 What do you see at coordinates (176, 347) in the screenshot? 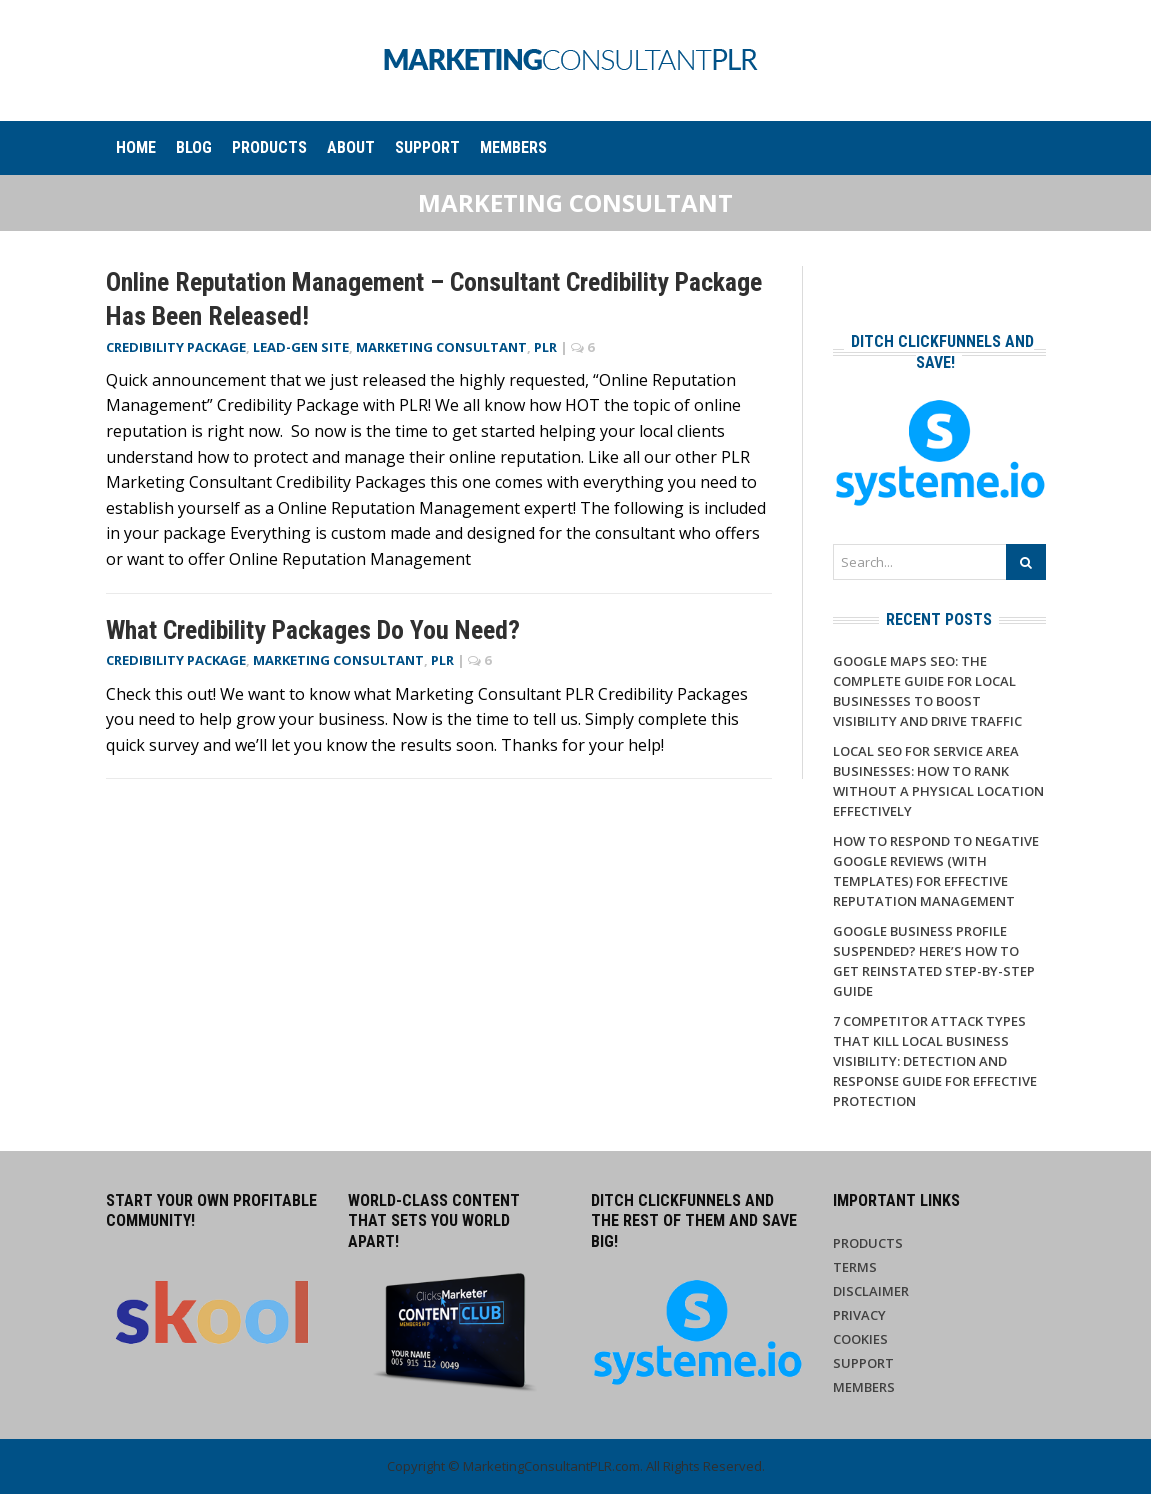
I see `Credibility Package` at bounding box center [176, 347].